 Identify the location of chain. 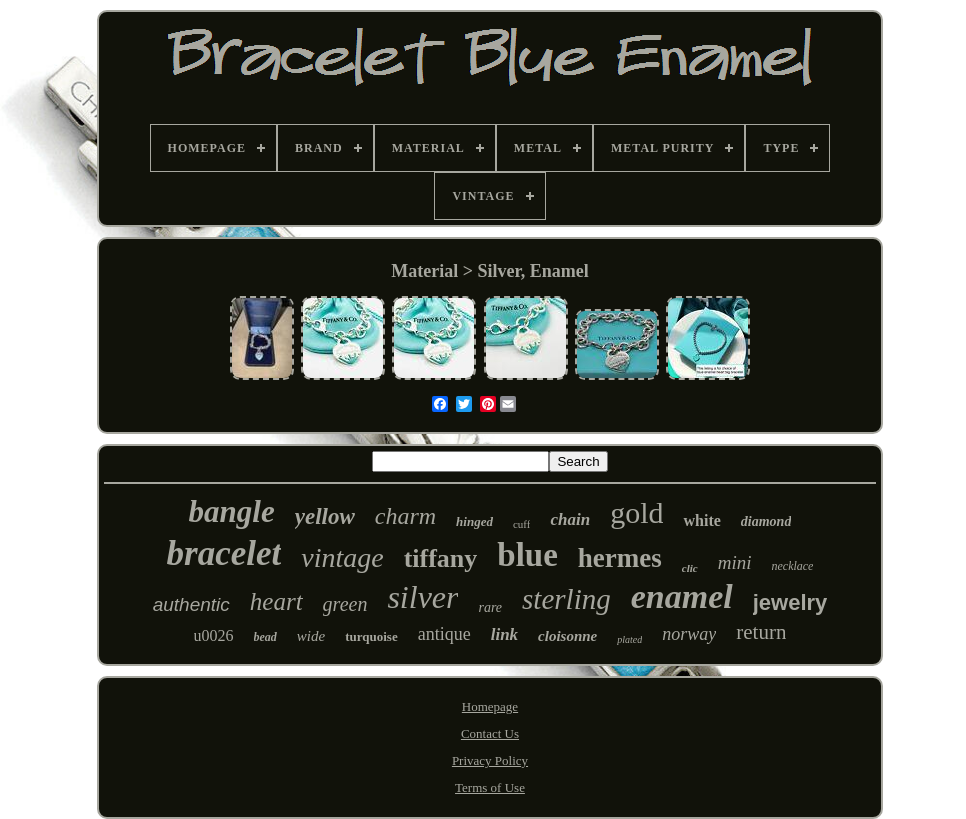
(570, 519).